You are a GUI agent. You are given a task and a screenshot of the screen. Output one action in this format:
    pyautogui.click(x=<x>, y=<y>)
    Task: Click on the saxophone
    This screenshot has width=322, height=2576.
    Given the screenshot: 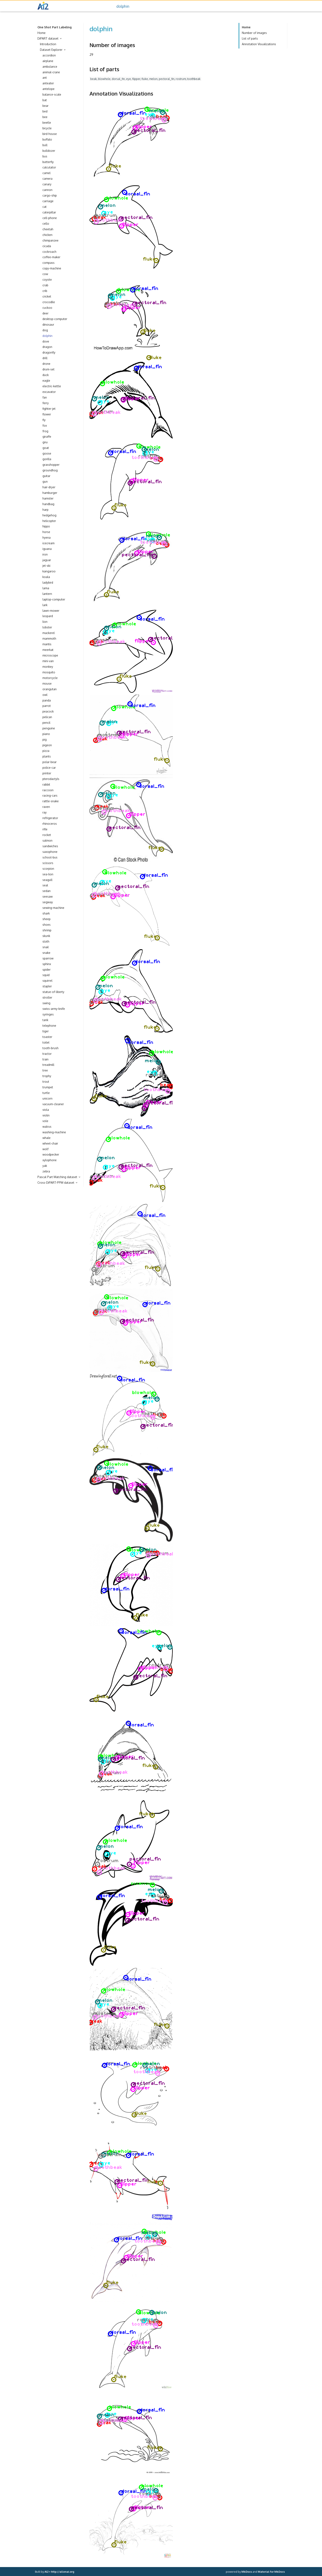 What is the action you would take?
    pyautogui.click(x=49, y=851)
    